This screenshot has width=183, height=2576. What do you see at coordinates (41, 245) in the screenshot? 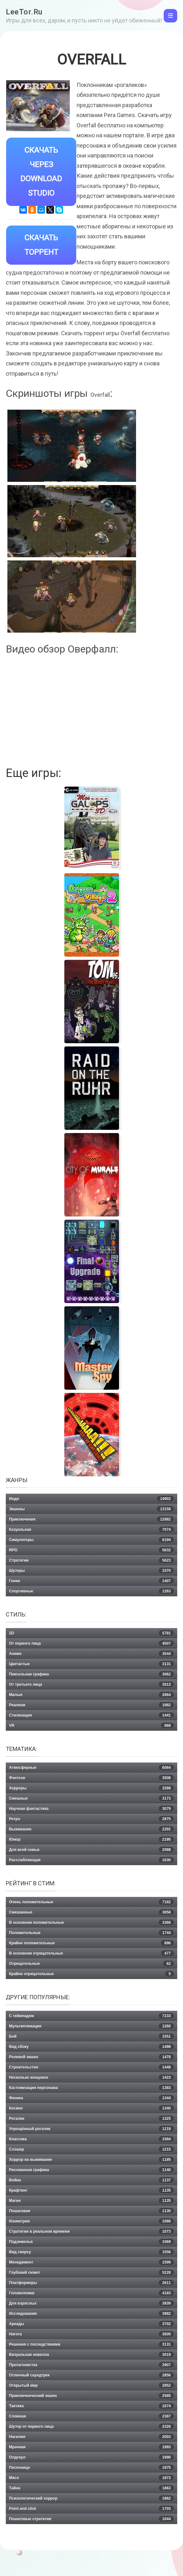
I see `Скачать Торрент` at bounding box center [41, 245].